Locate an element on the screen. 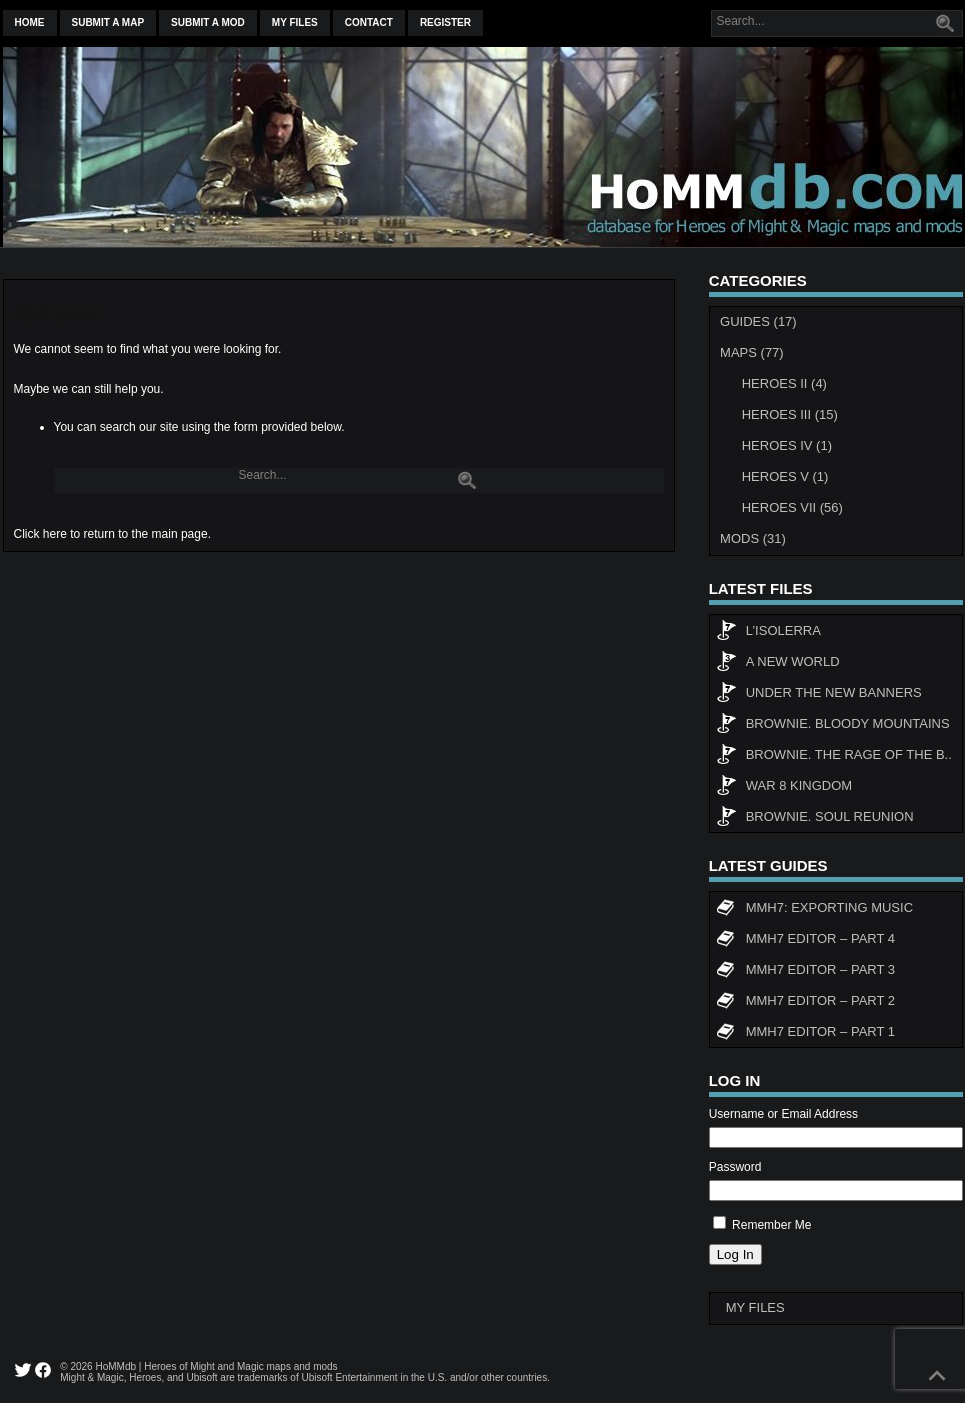  MMH7 Editor – Part 2 is located at coordinates (805, 1003).